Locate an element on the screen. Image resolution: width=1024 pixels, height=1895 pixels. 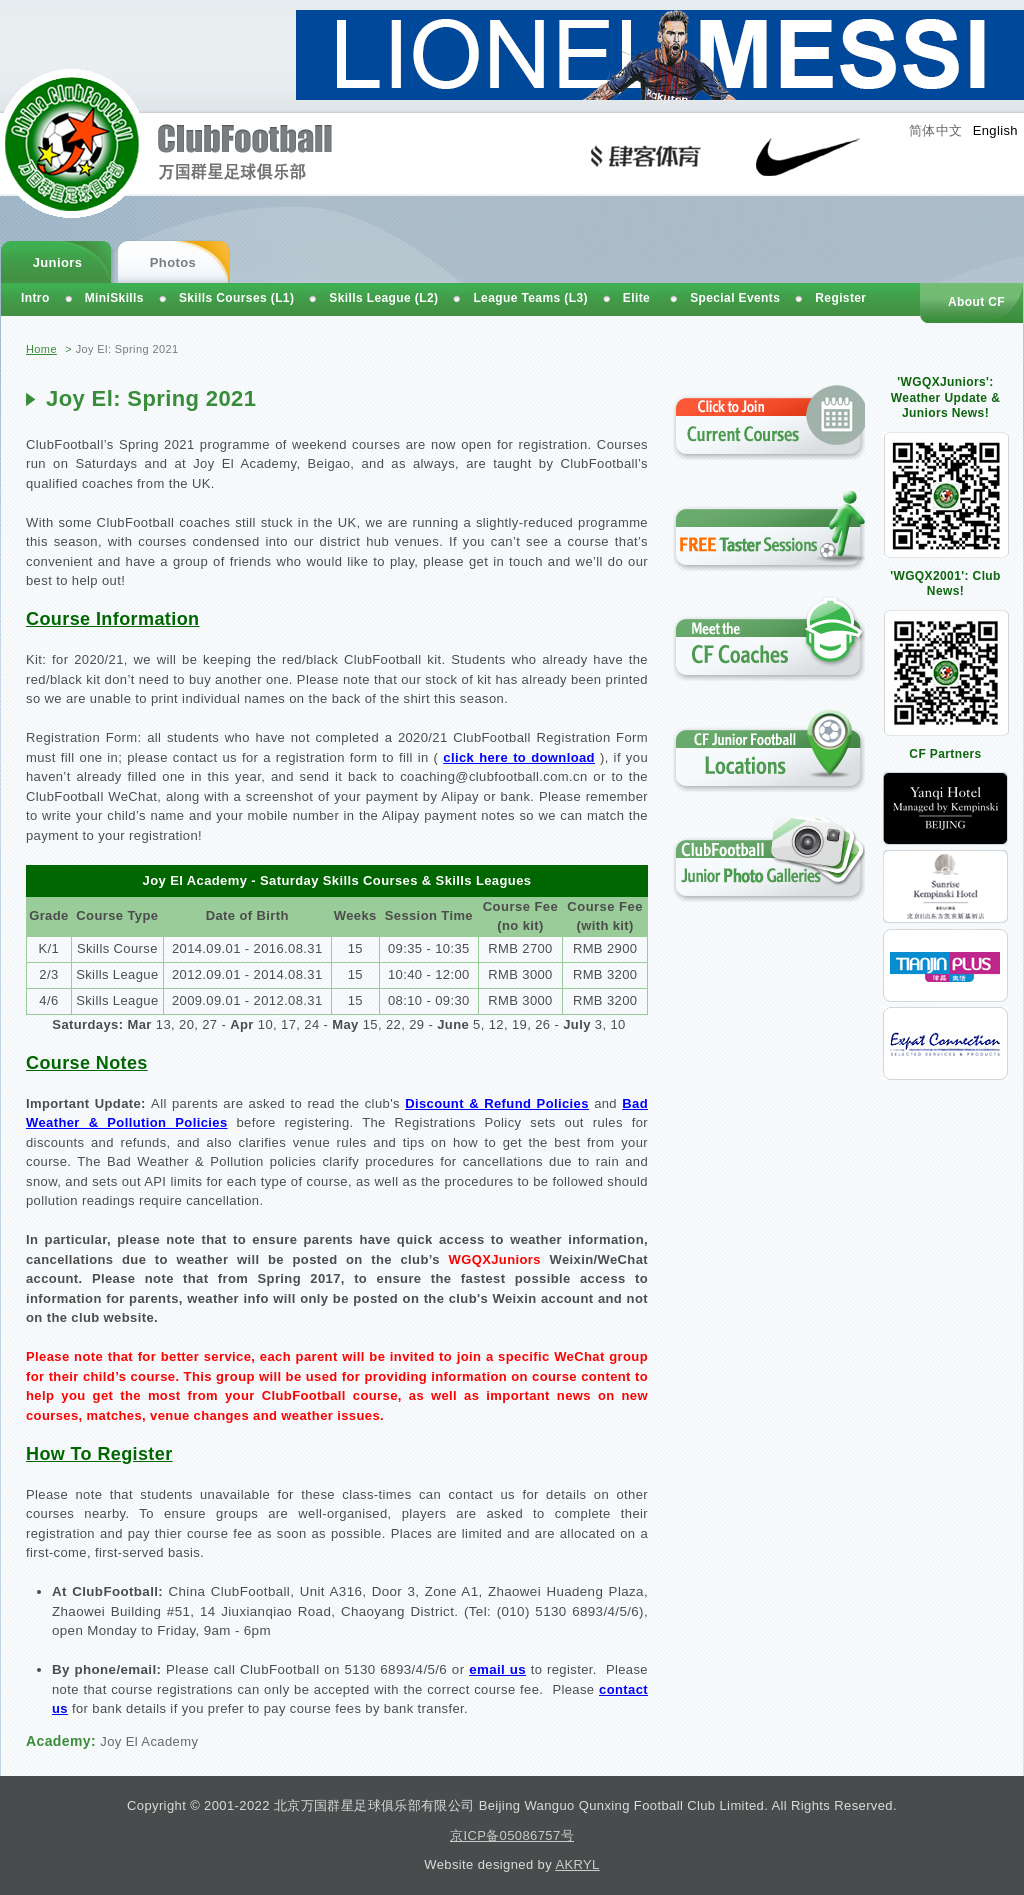
Joy El Academy is located at coordinates (149, 1741).